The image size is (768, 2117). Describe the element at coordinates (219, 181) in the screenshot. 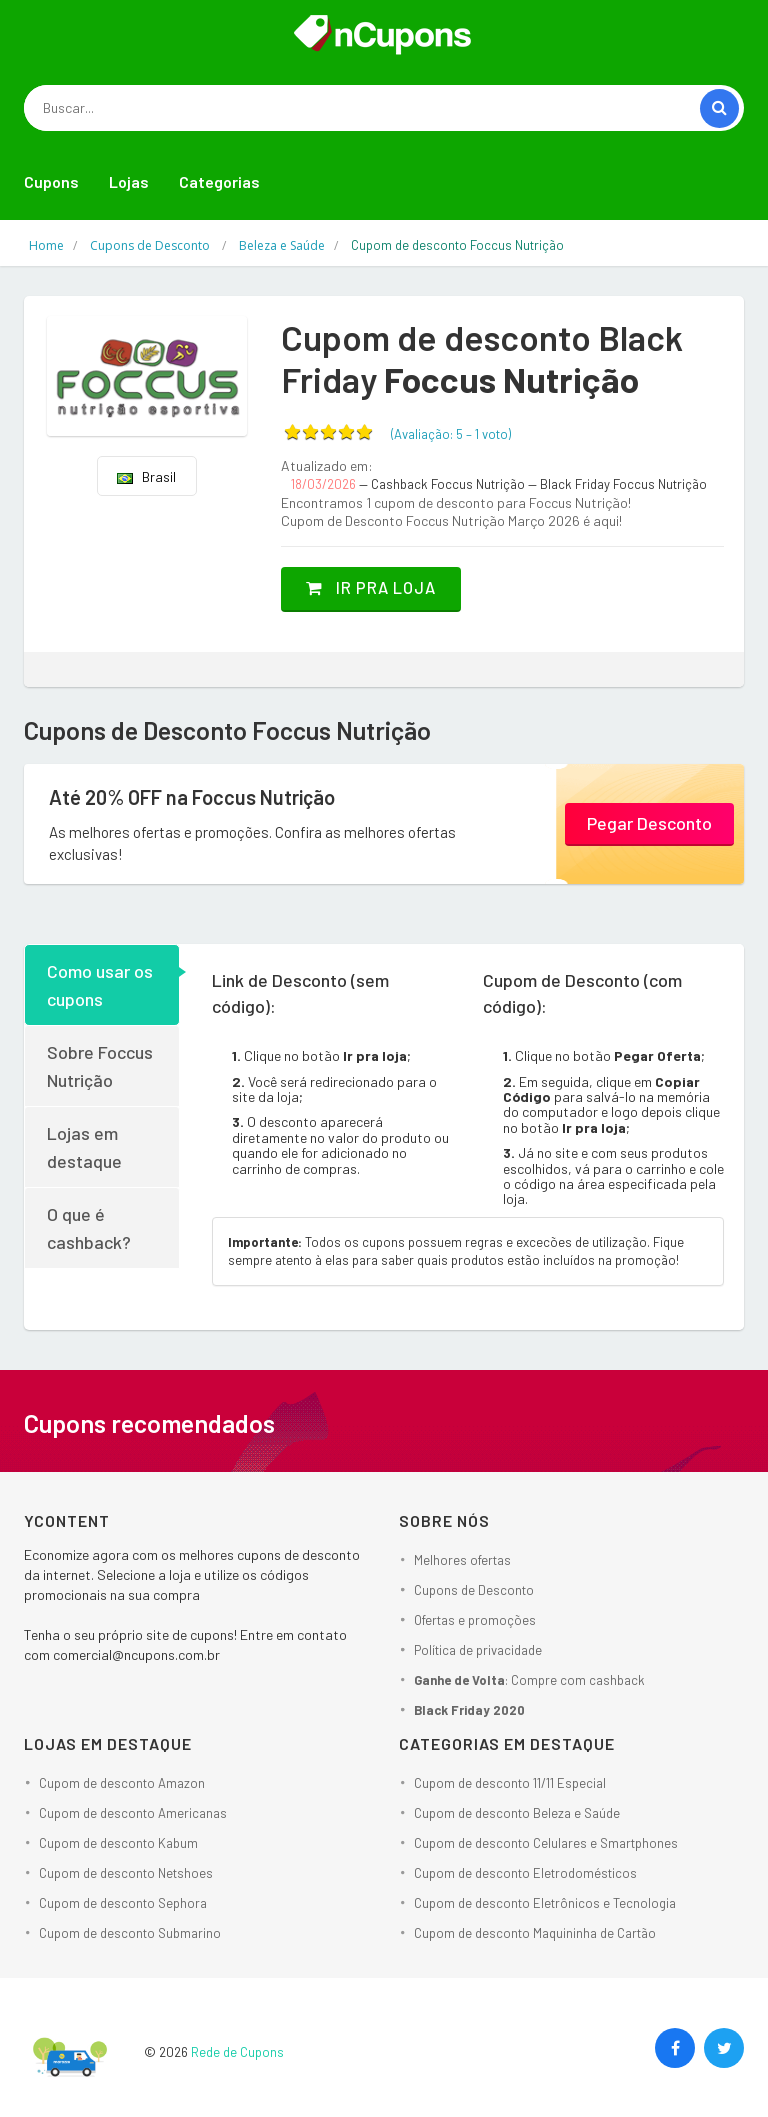

I see `Categorias` at that location.